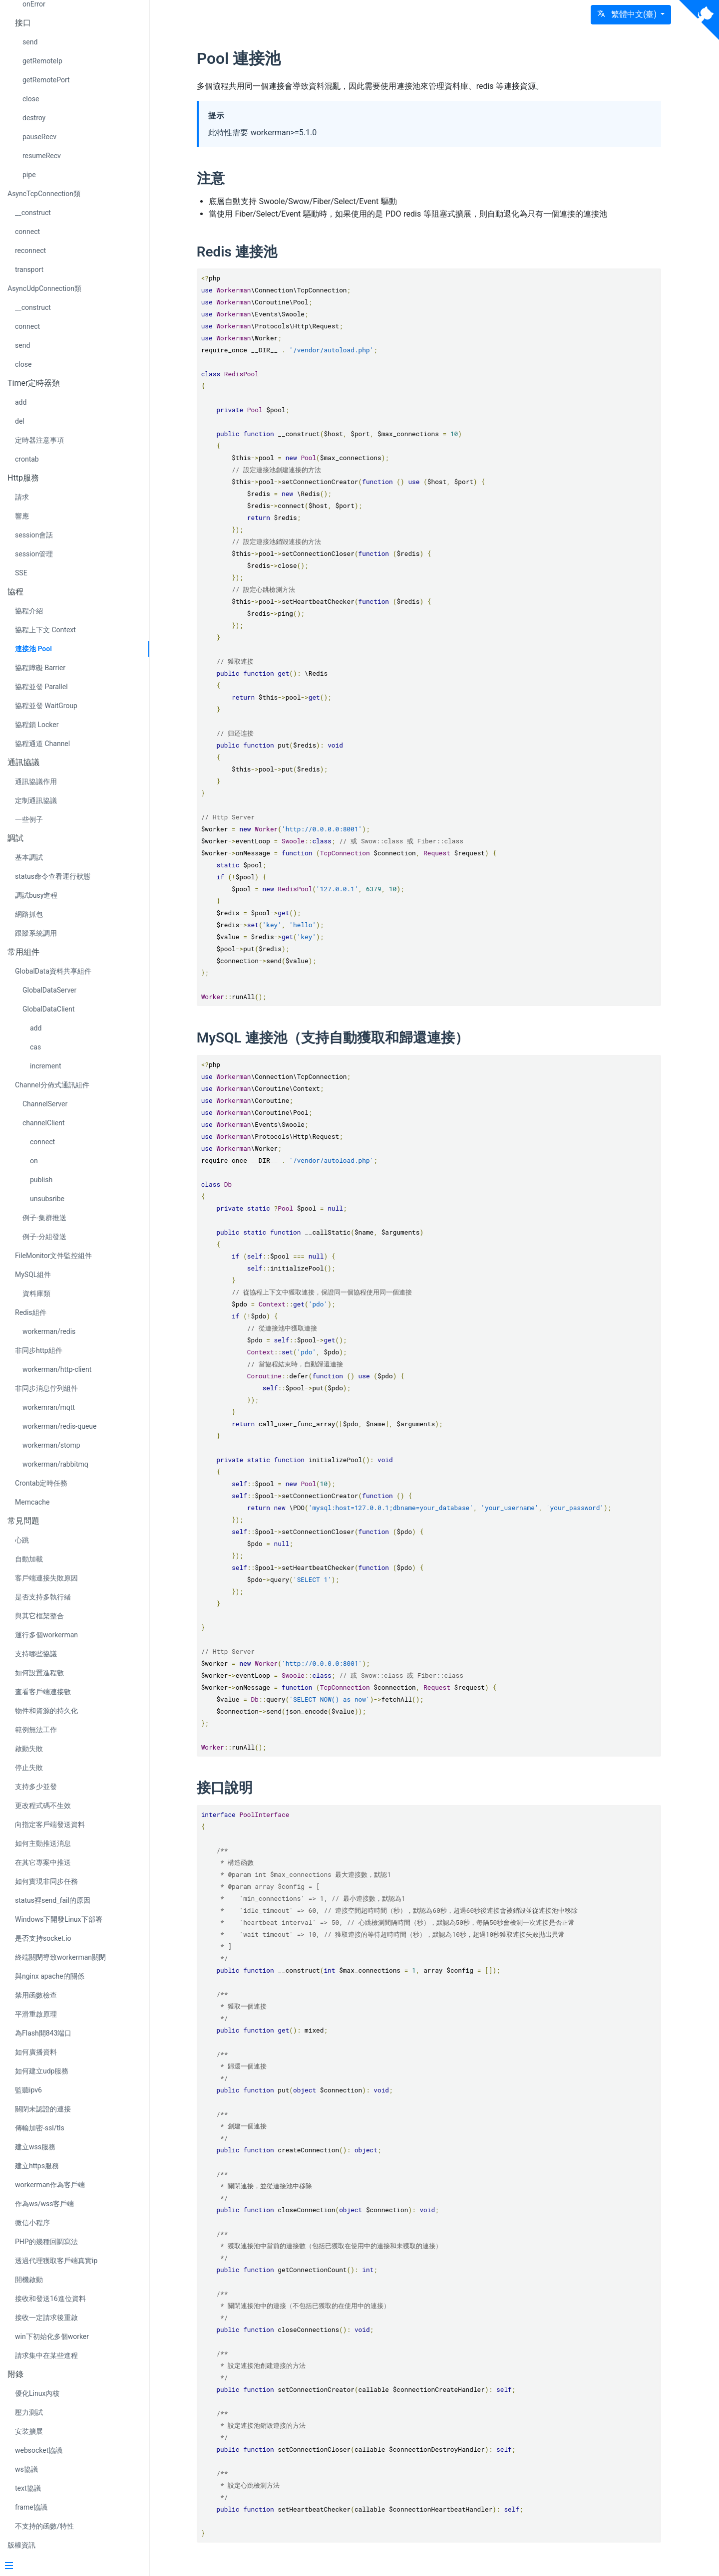 The width and height of the screenshot is (719, 2576). What do you see at coordinates (59, 1426) in the screenshot?
I see `workerman/redis-queue` at bounding box center [59, 1426].